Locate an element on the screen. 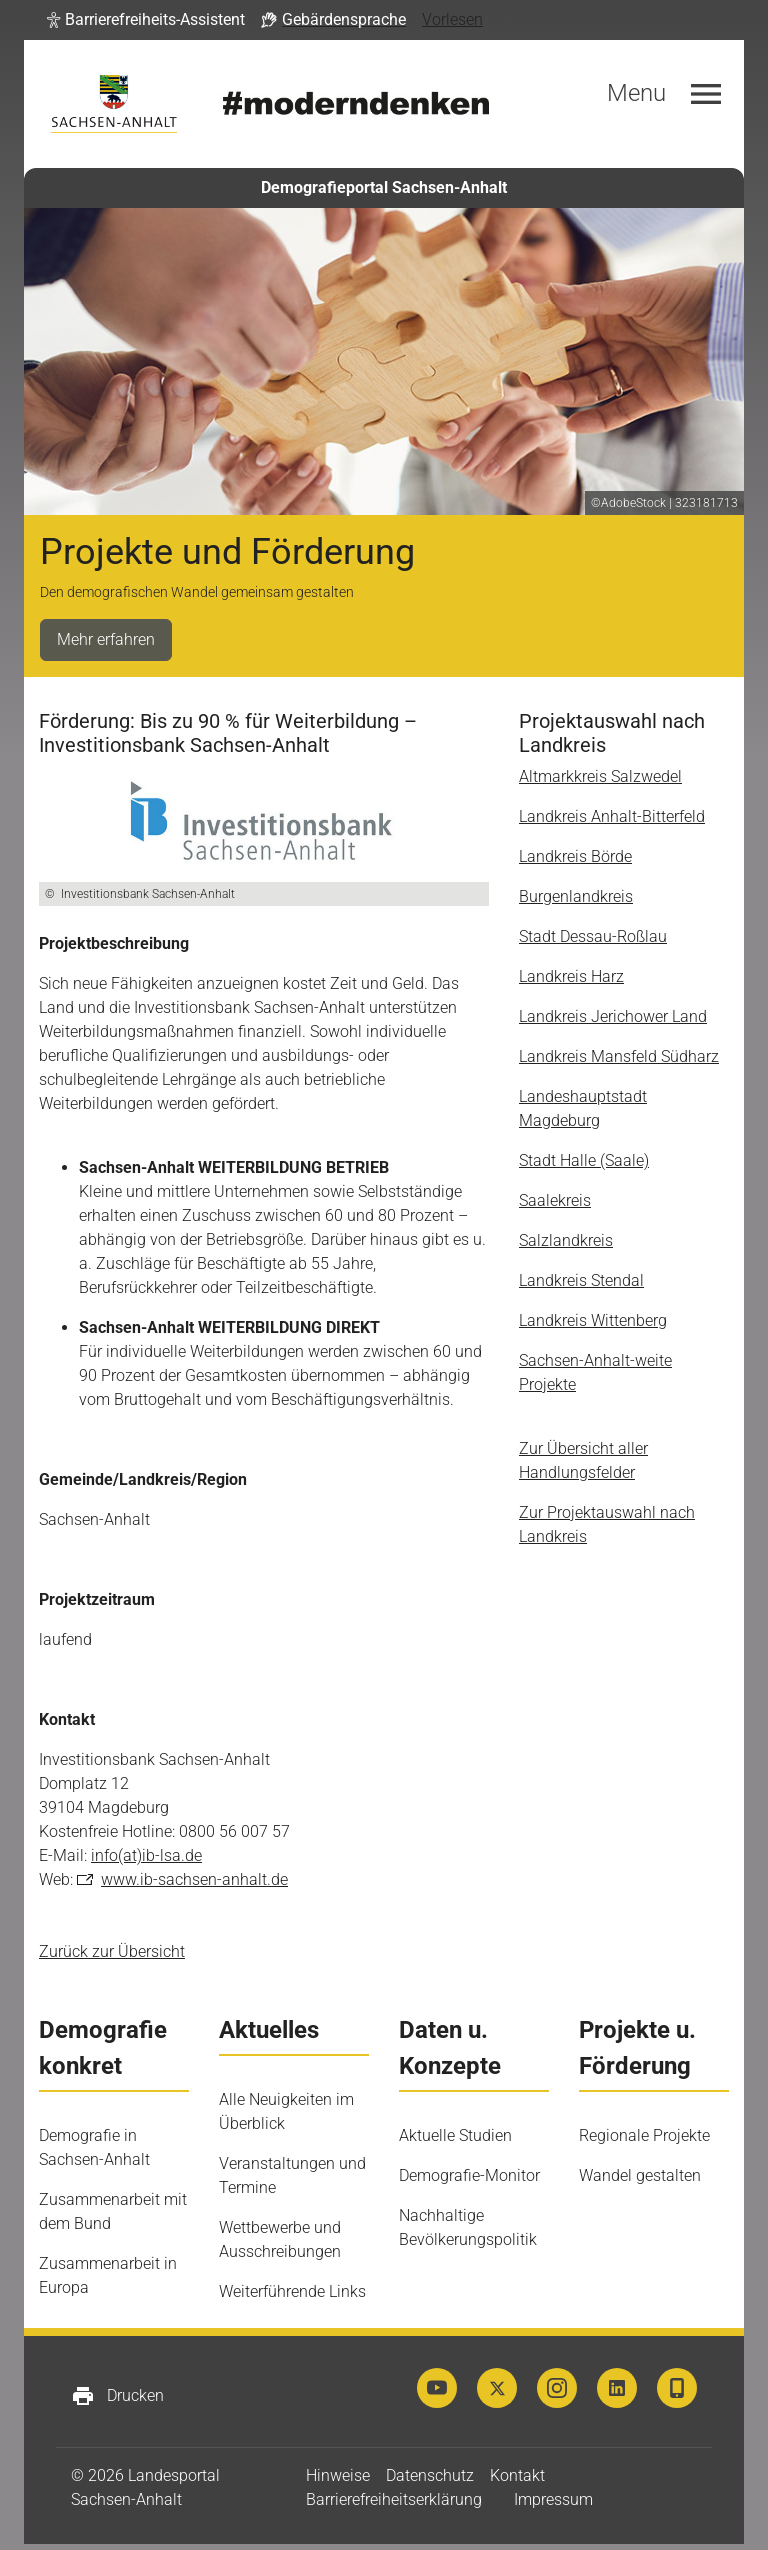 This screenshot has width=768, height=2550. Landkreis Stendal is located at coordinates (581, 1280).